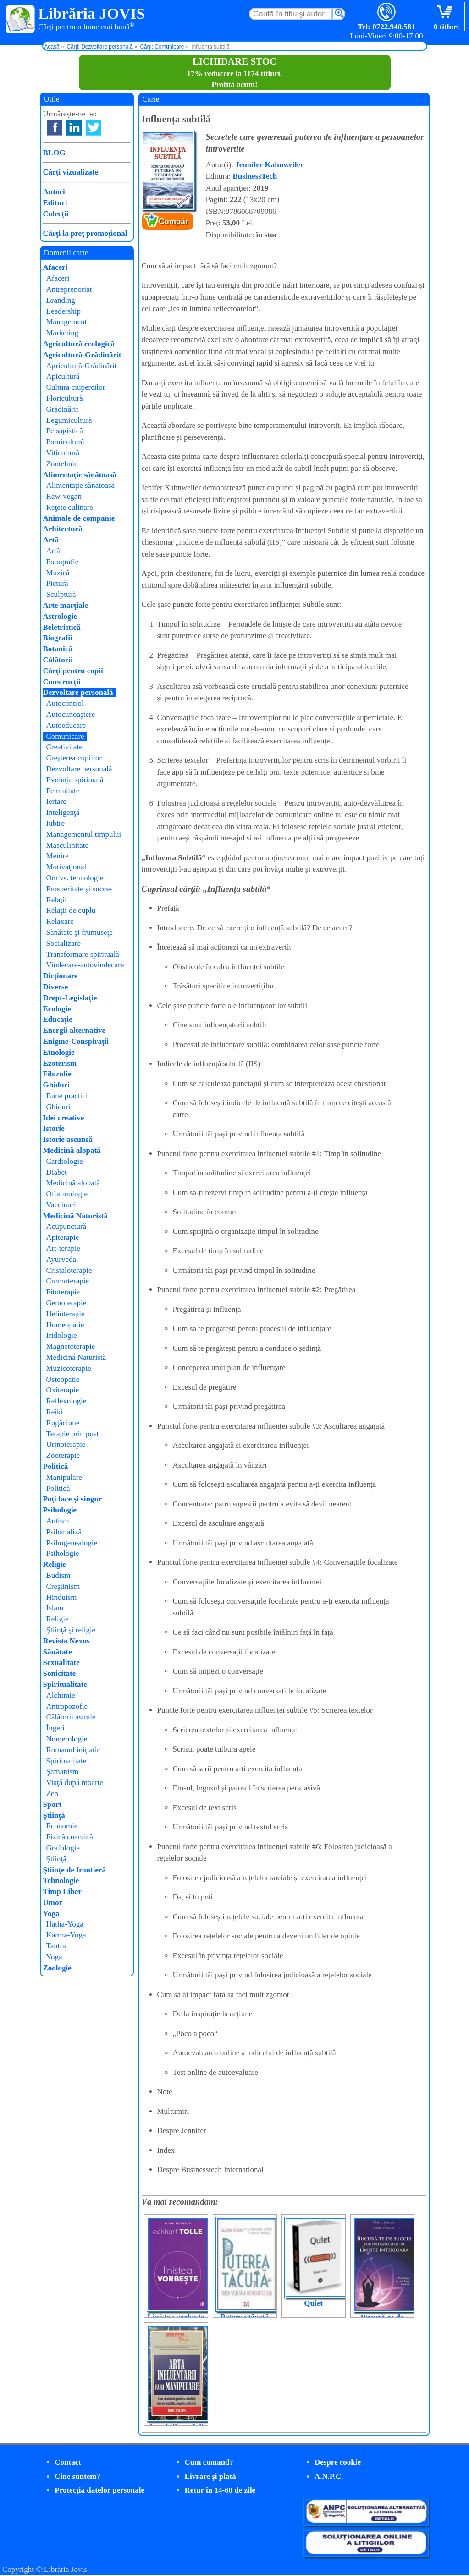  What do you see at coordinates (61, 1259) in the screenshot?
I see `Ayurveda` at bounding box center [61, 1259].